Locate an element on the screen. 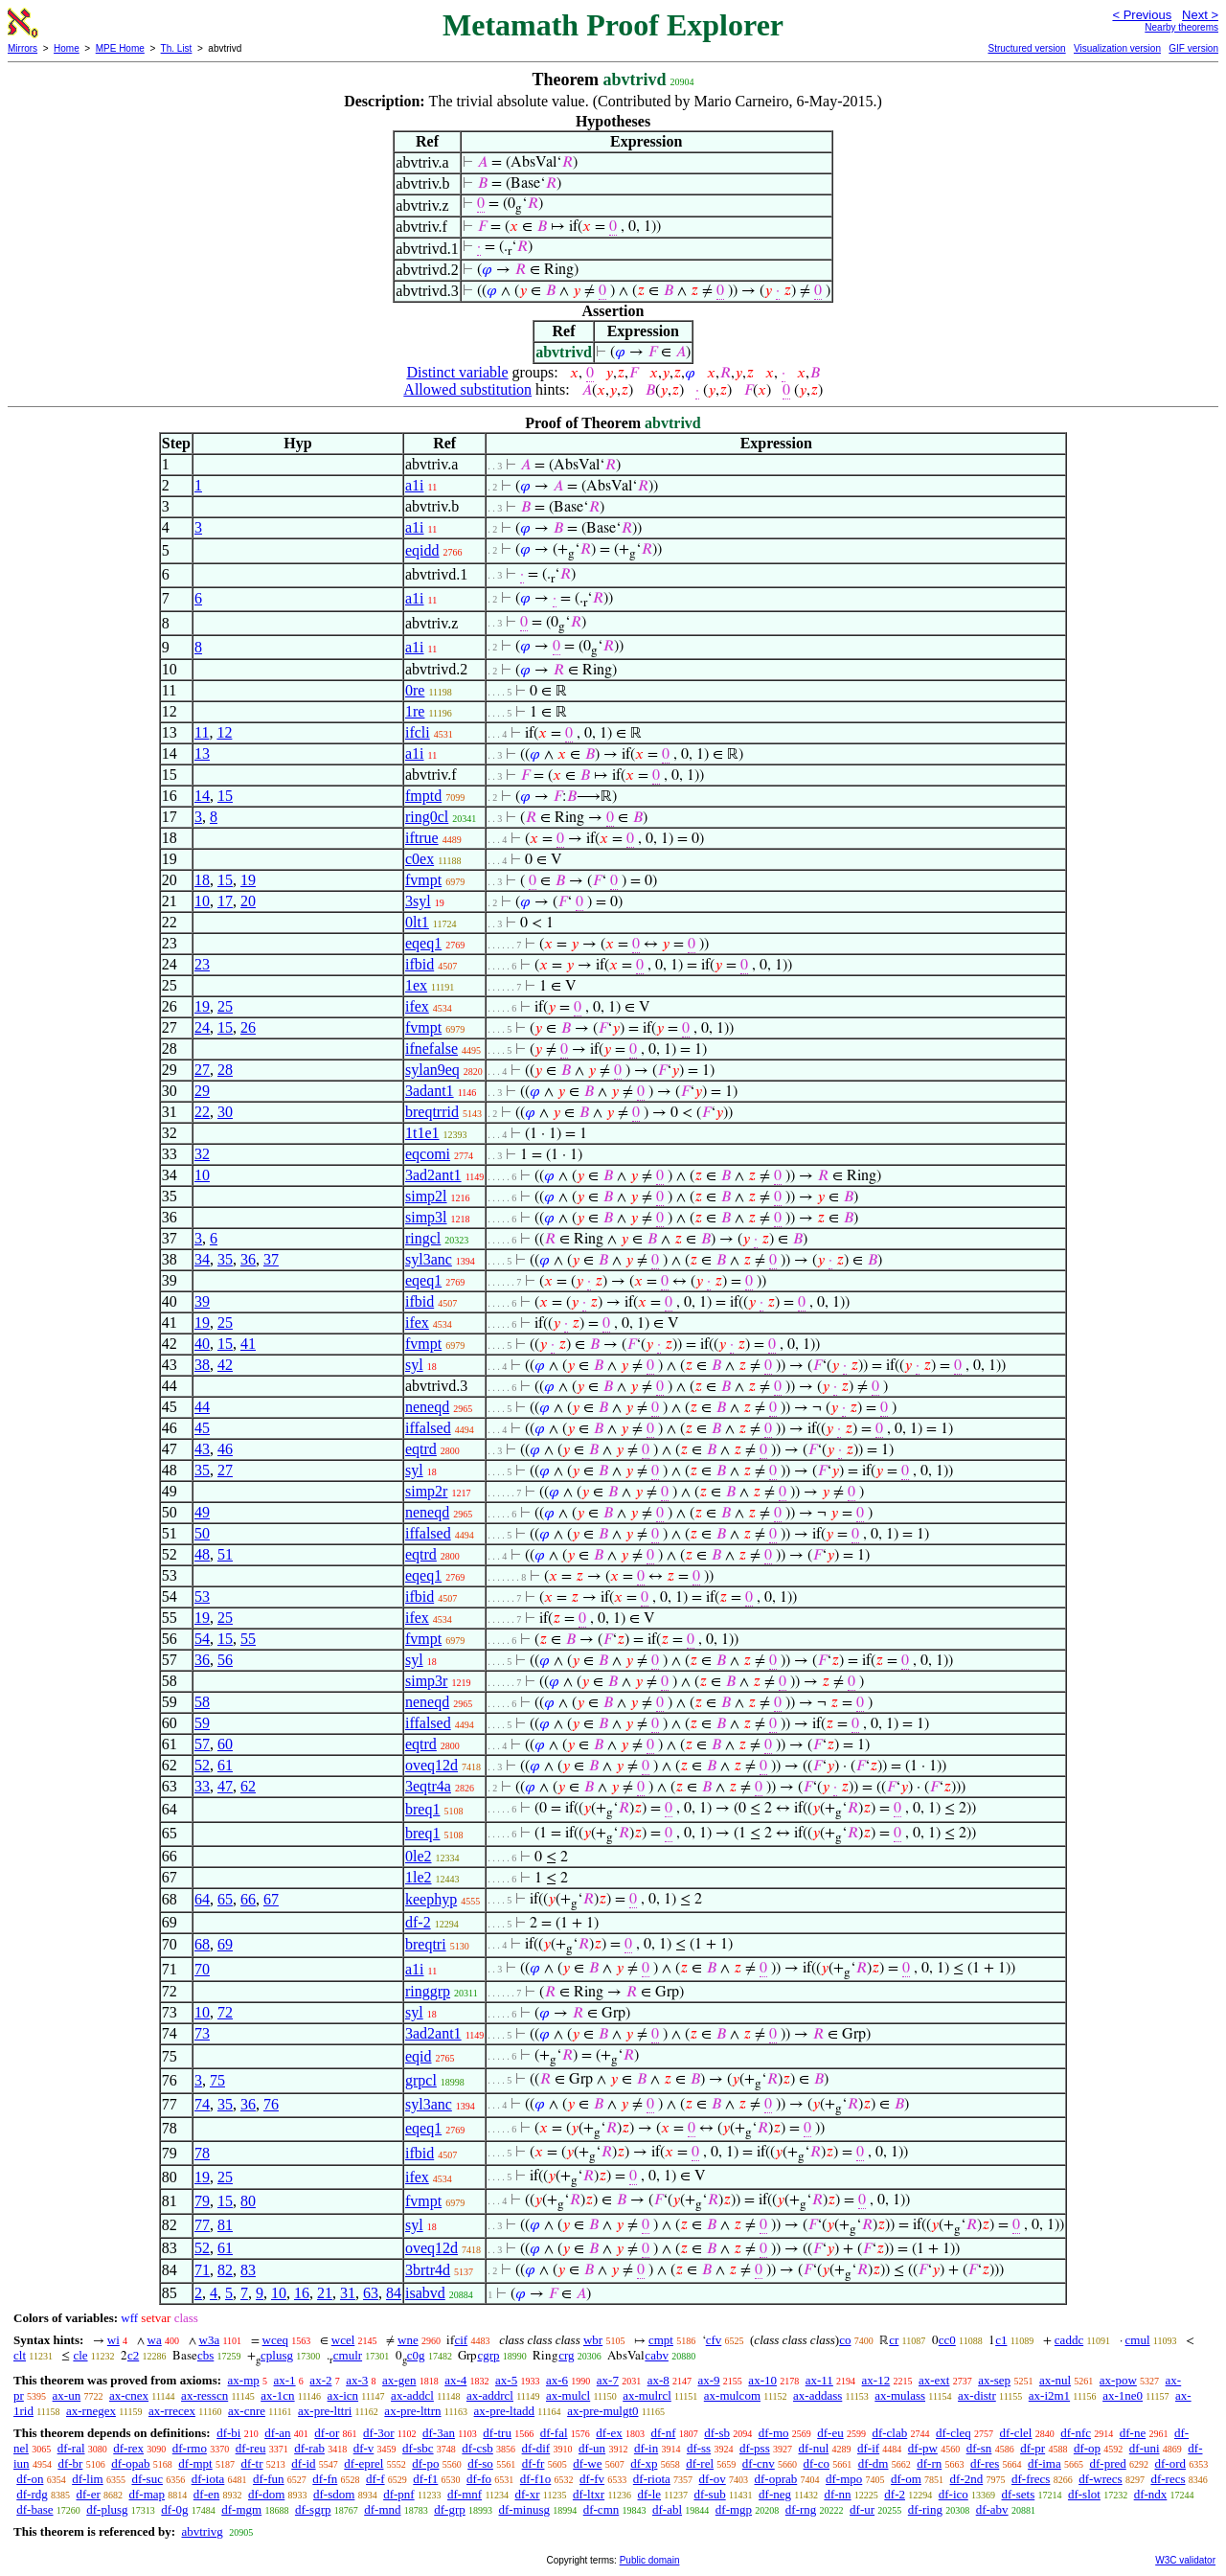 The height and width of the screenshot is (2576, 1226). df-suc is located at coordinates (147, 2479).